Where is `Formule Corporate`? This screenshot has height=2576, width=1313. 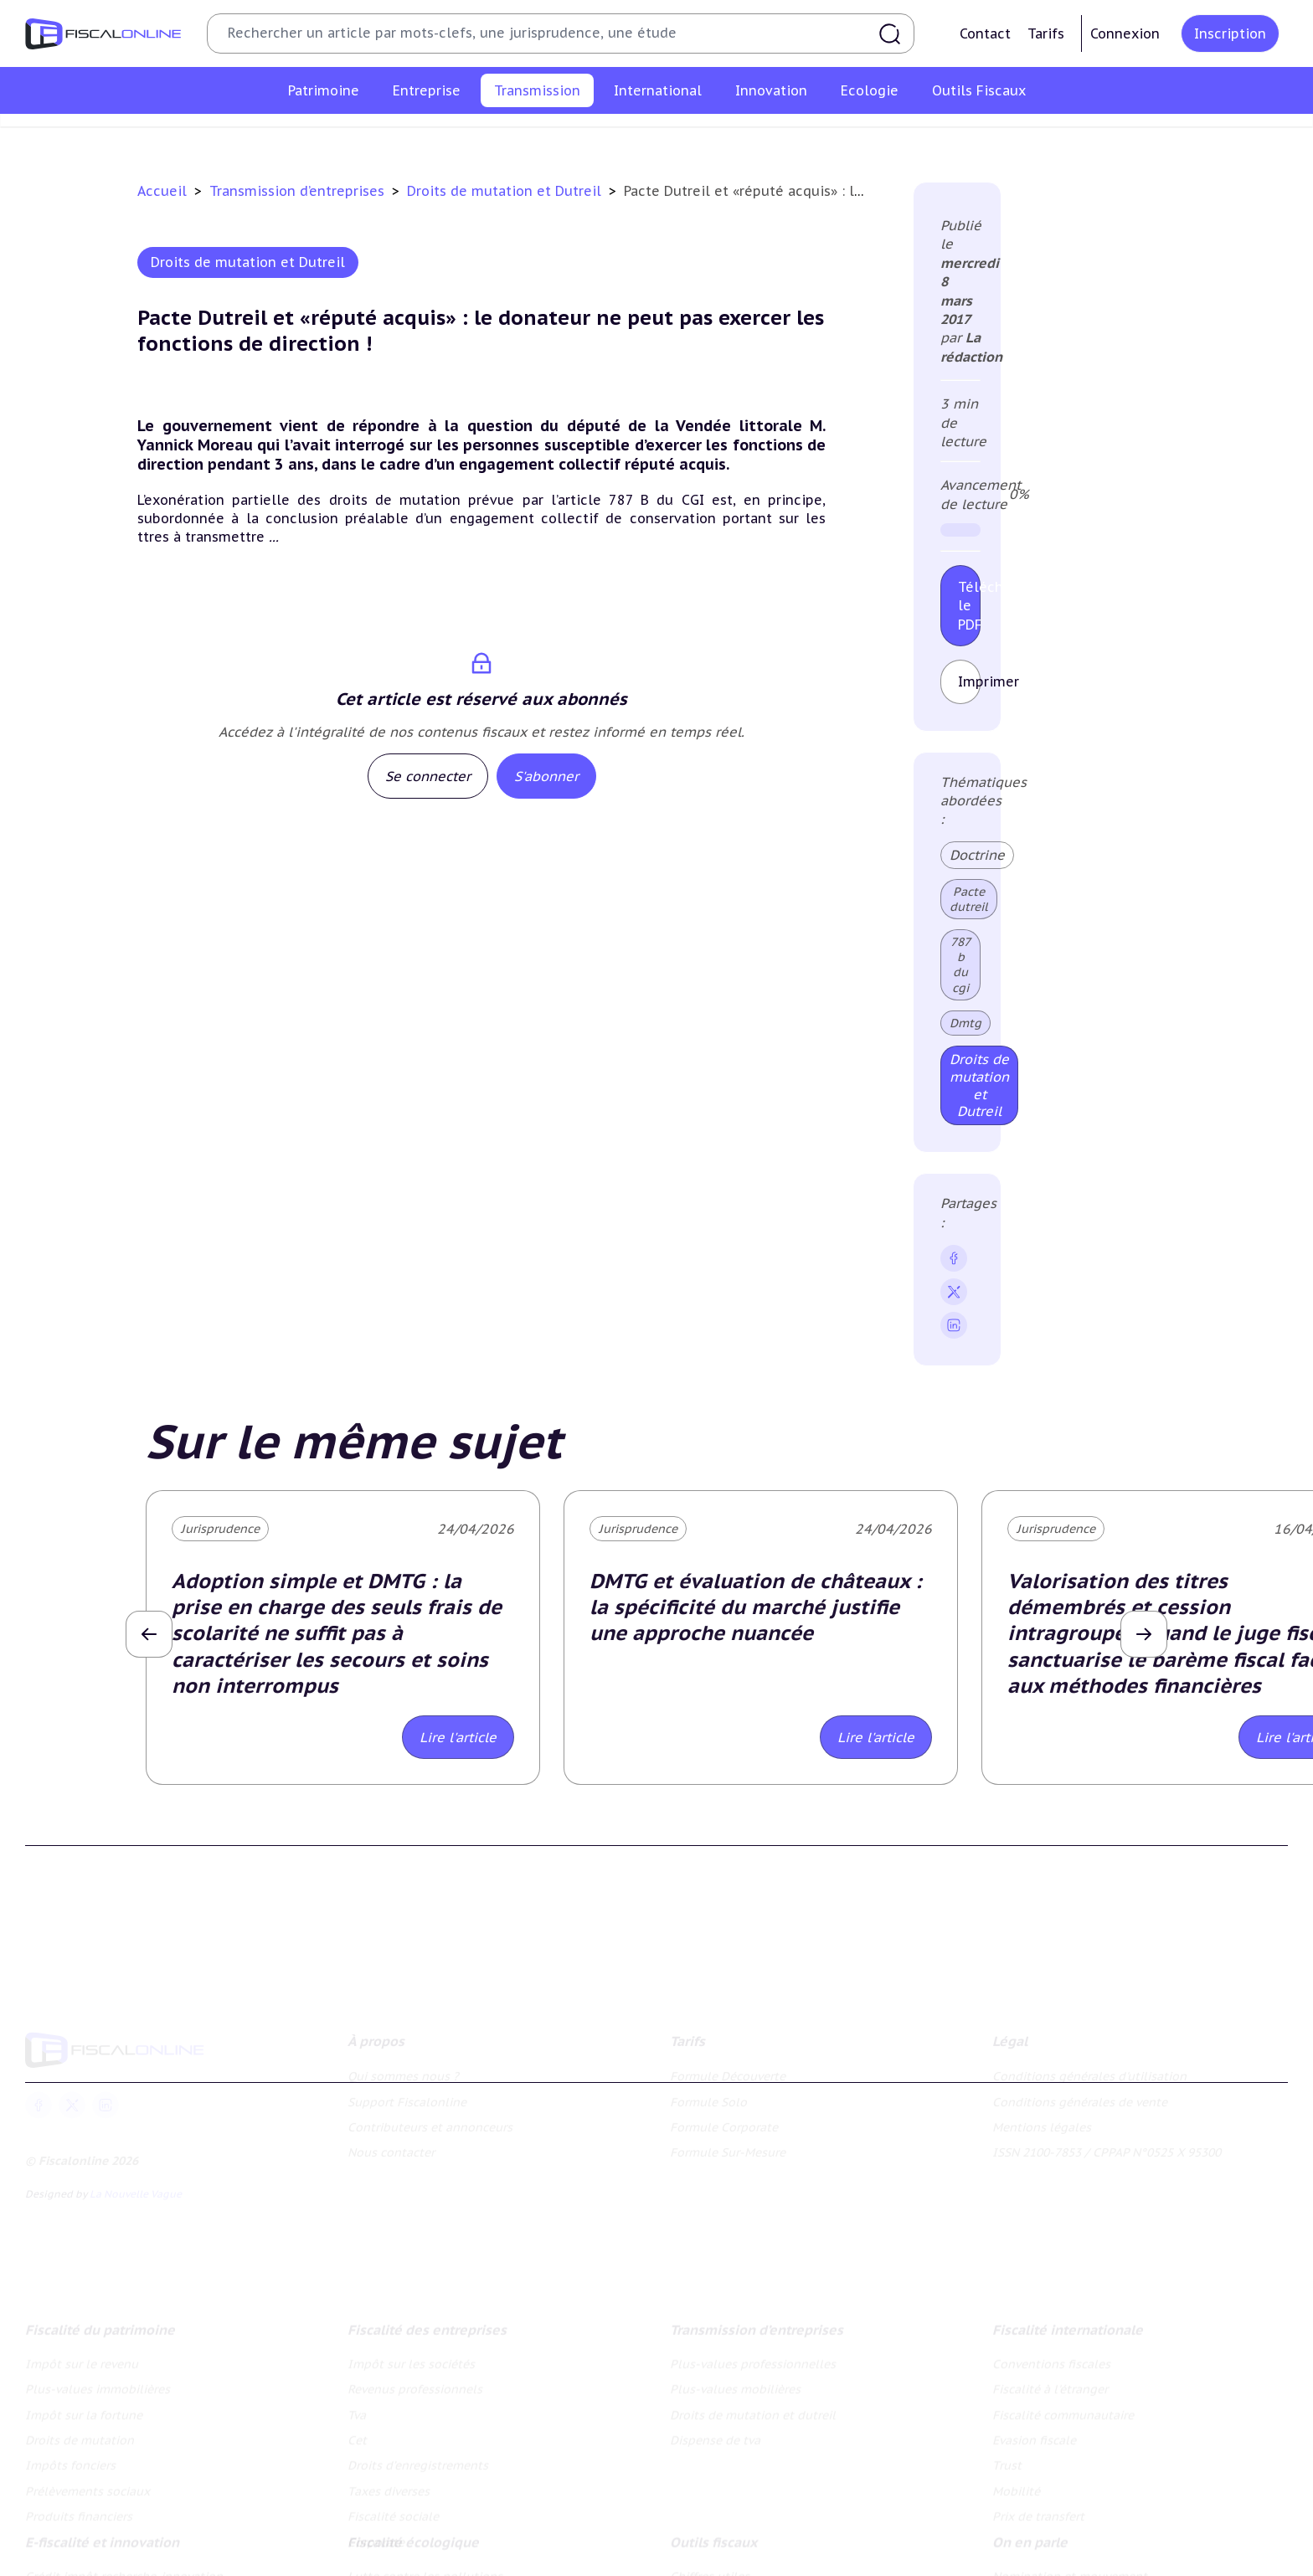
Formule Corporate is located at coordinates (724, 2122).